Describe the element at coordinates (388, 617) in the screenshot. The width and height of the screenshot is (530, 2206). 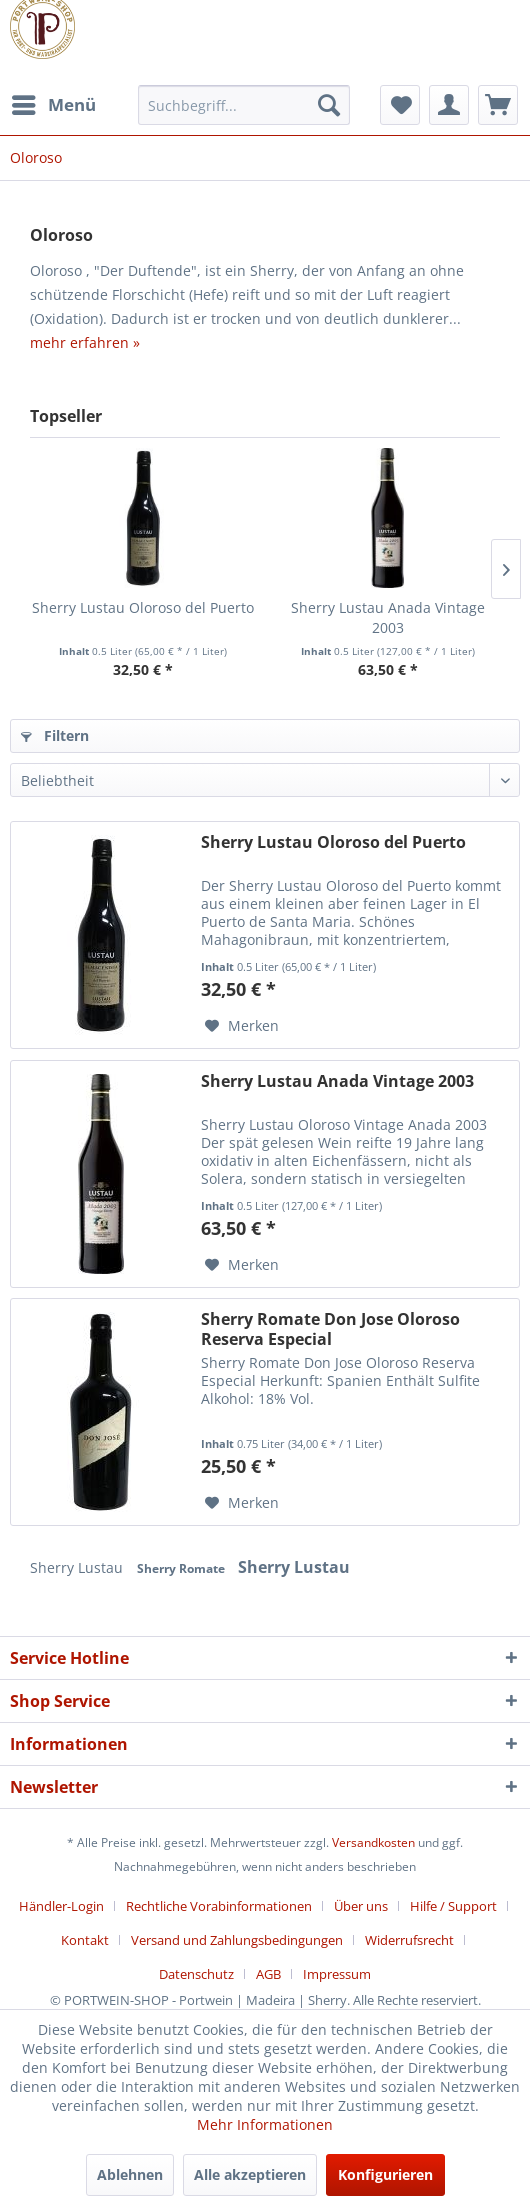
I see `Sherry Lustau Anada Vintage 2003` at that location.